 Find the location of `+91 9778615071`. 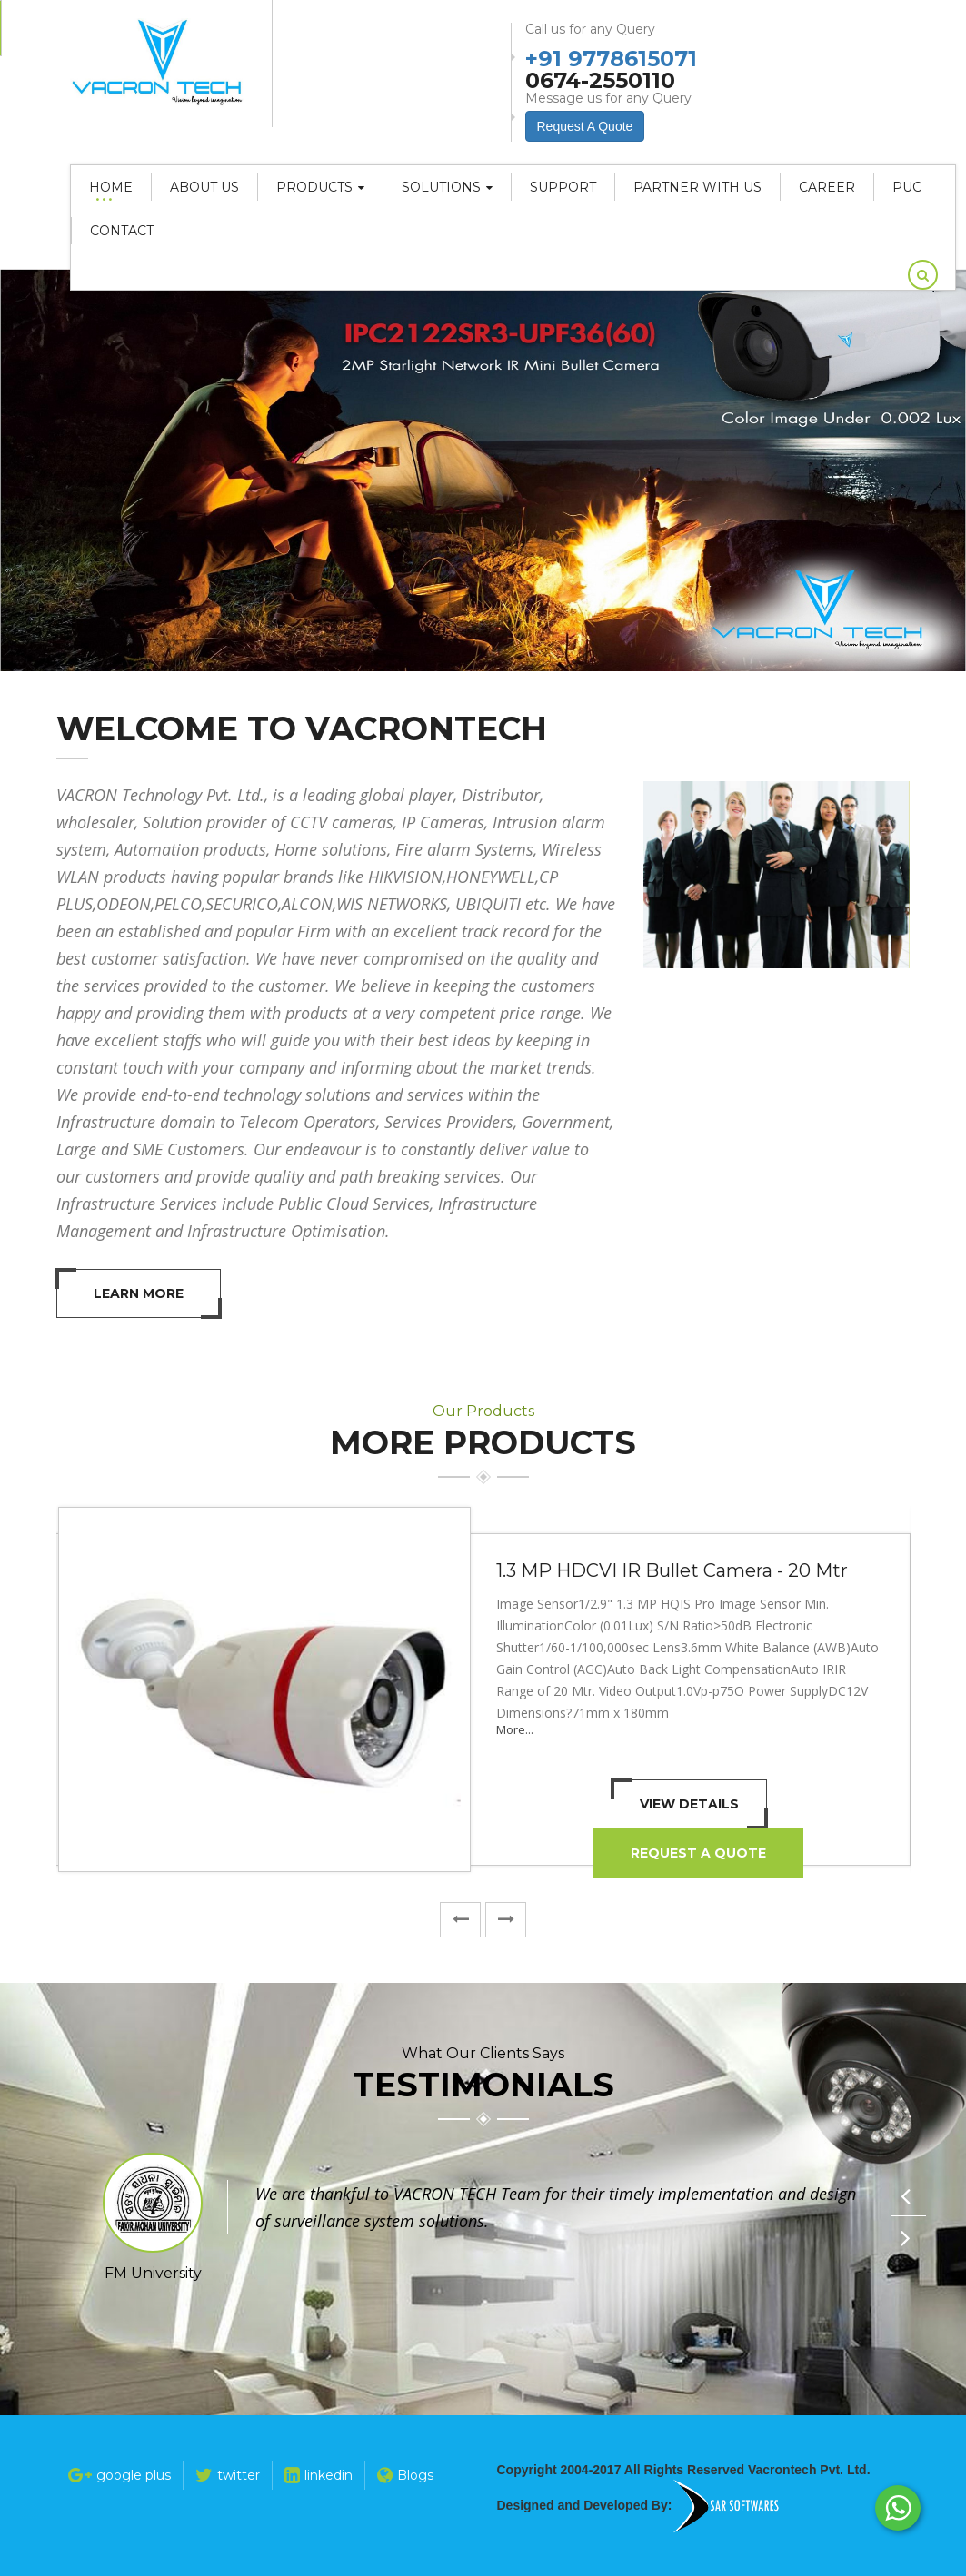

+91 9778615071 is located at coordinates (611, 57).